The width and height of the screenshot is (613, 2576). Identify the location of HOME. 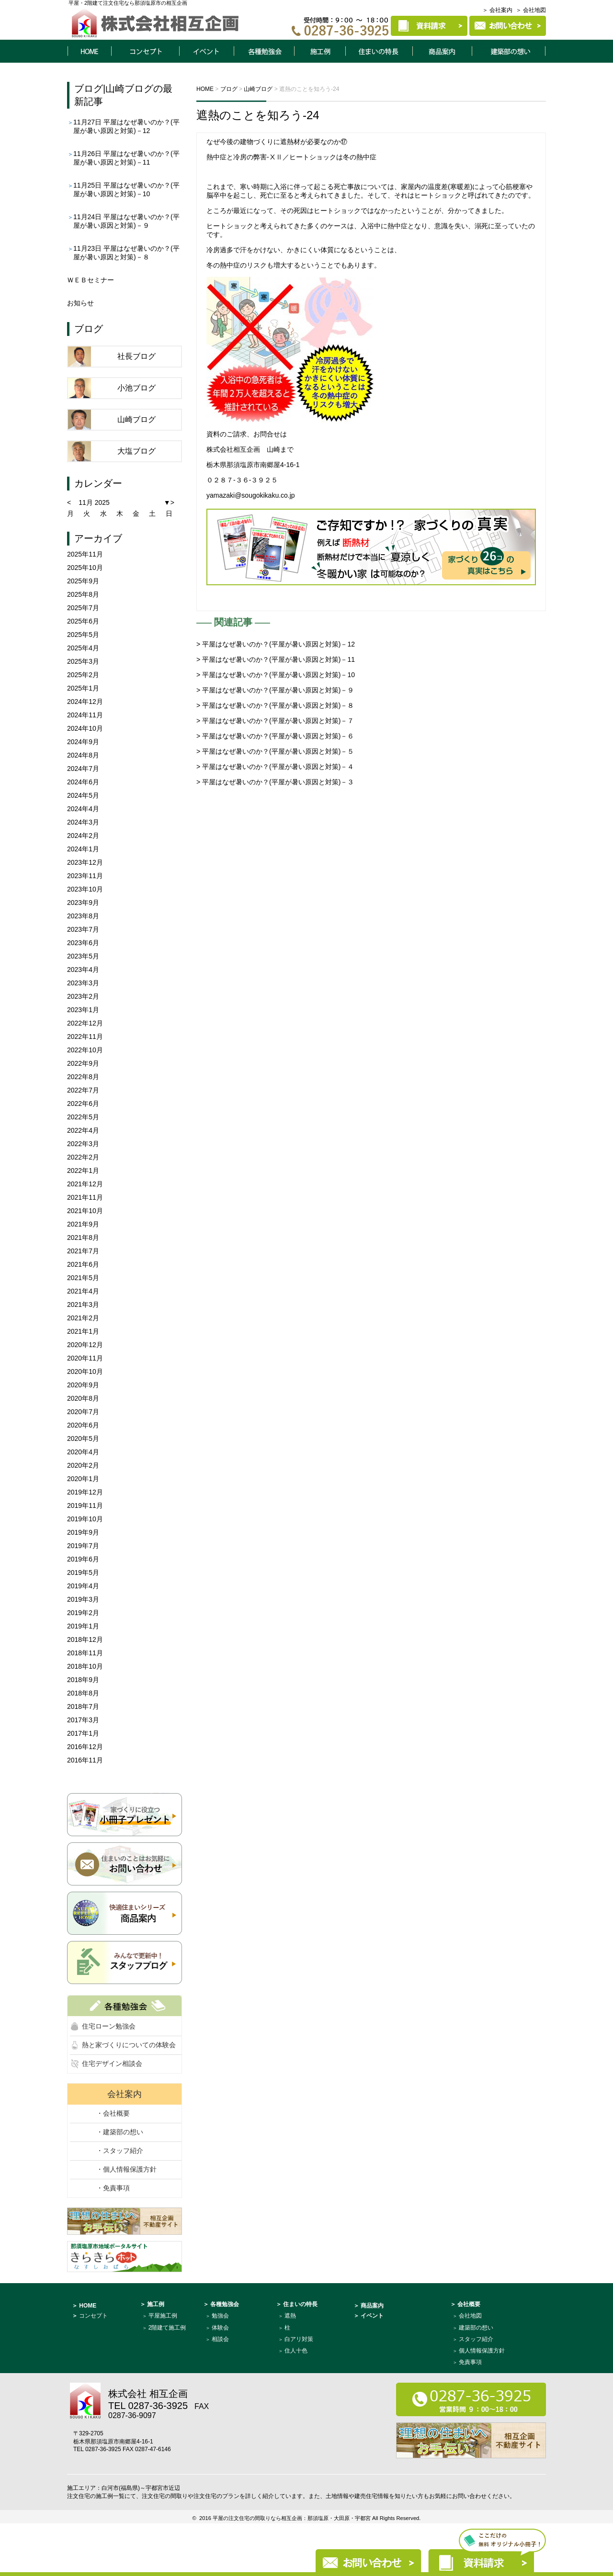
(89, 51).